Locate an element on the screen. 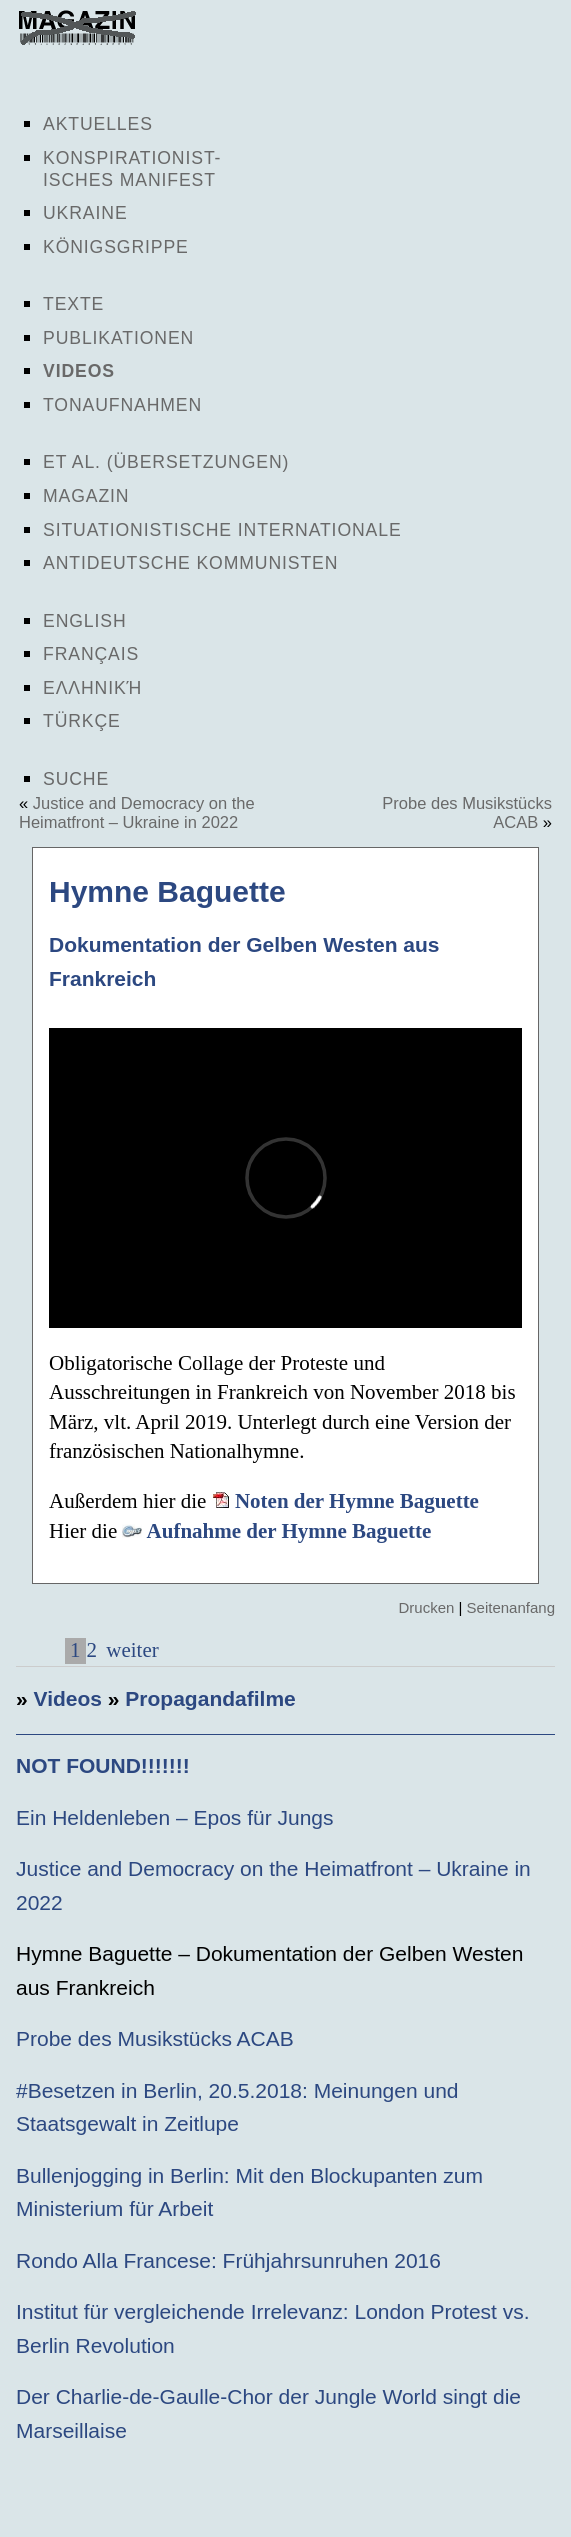 The width and height of the screenshot is (571, 2537). Suche is located at coordinates (76, 779).